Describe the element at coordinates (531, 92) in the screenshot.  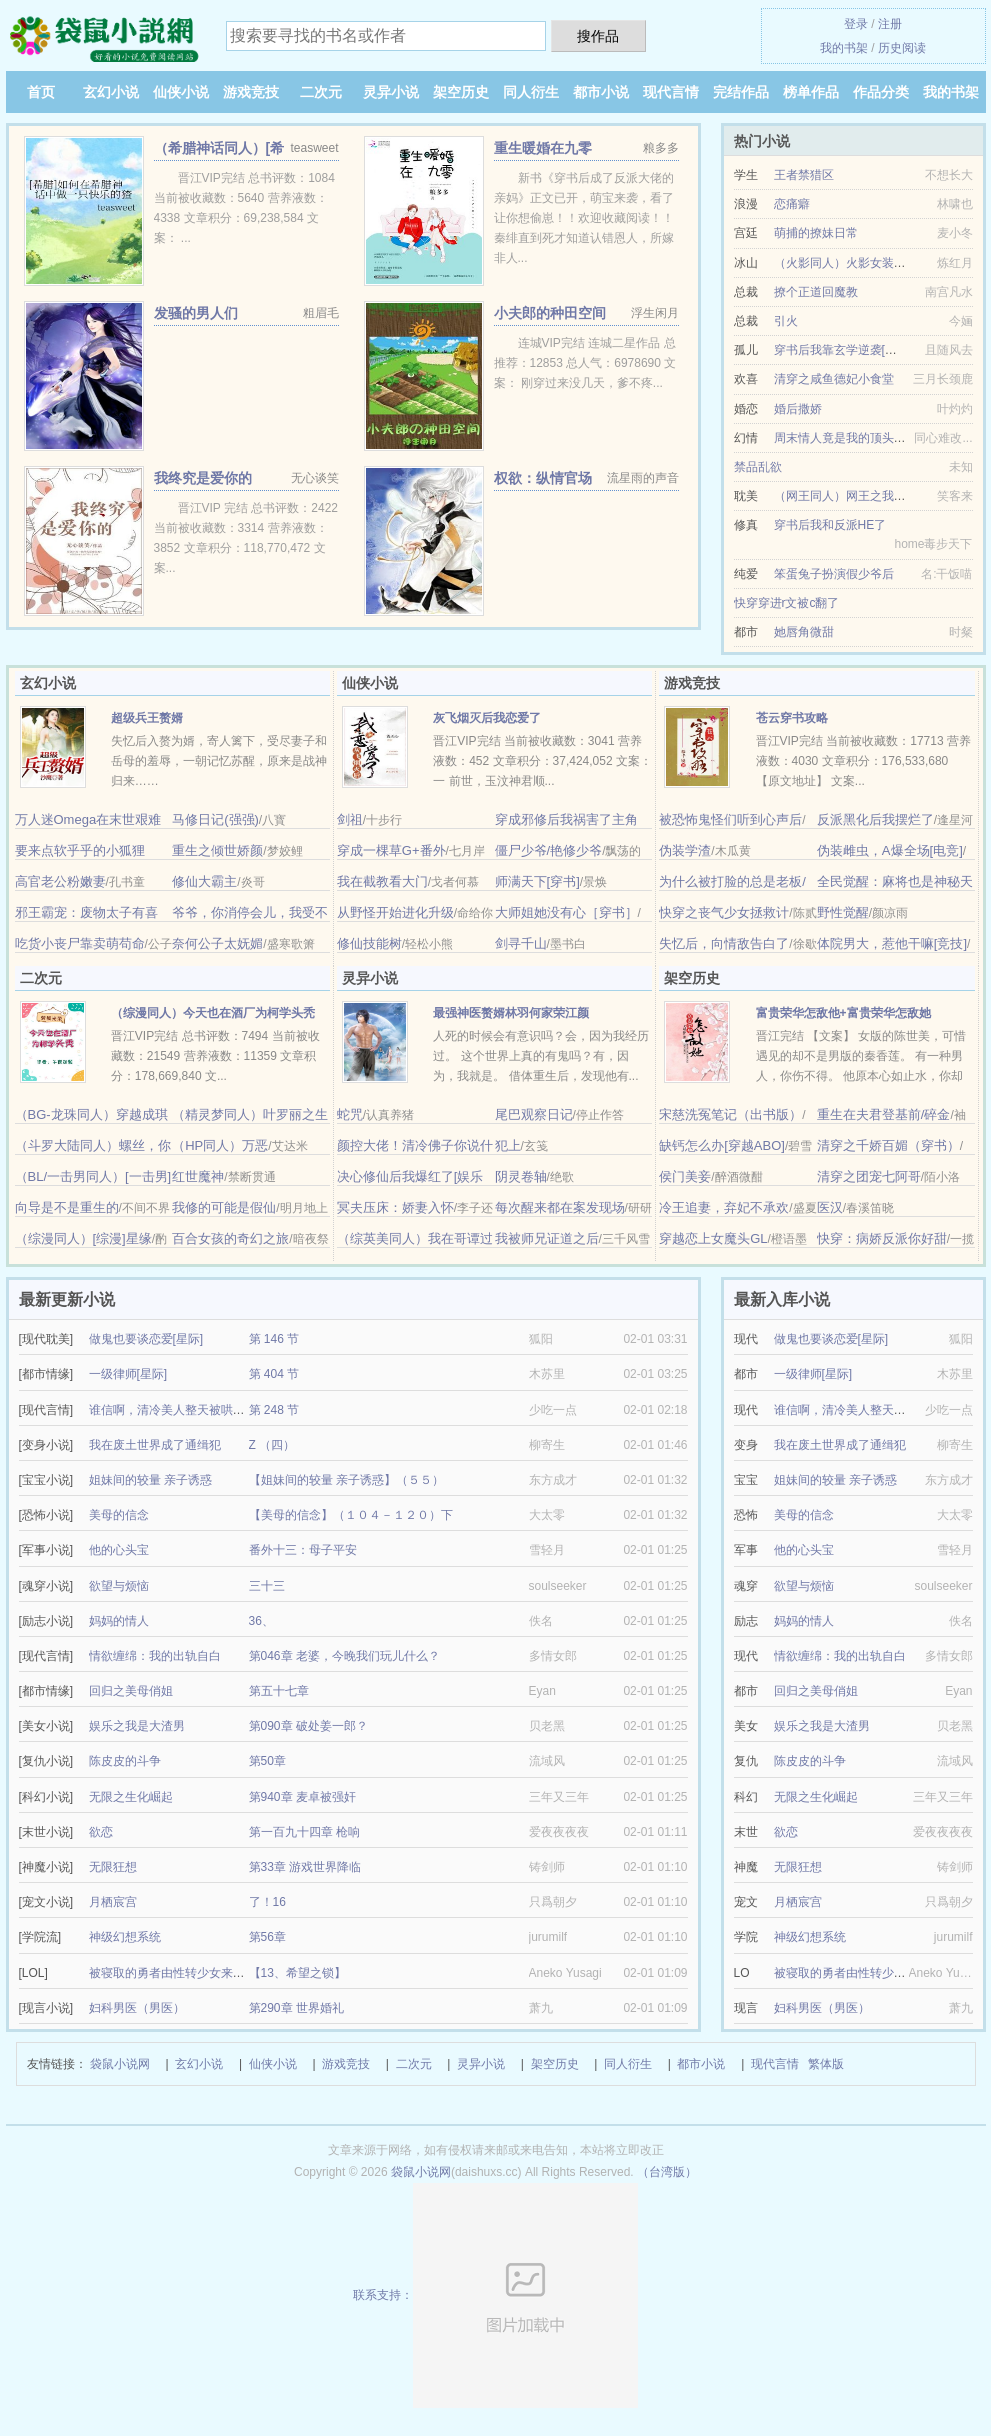
I see `同人衍生` at that location.